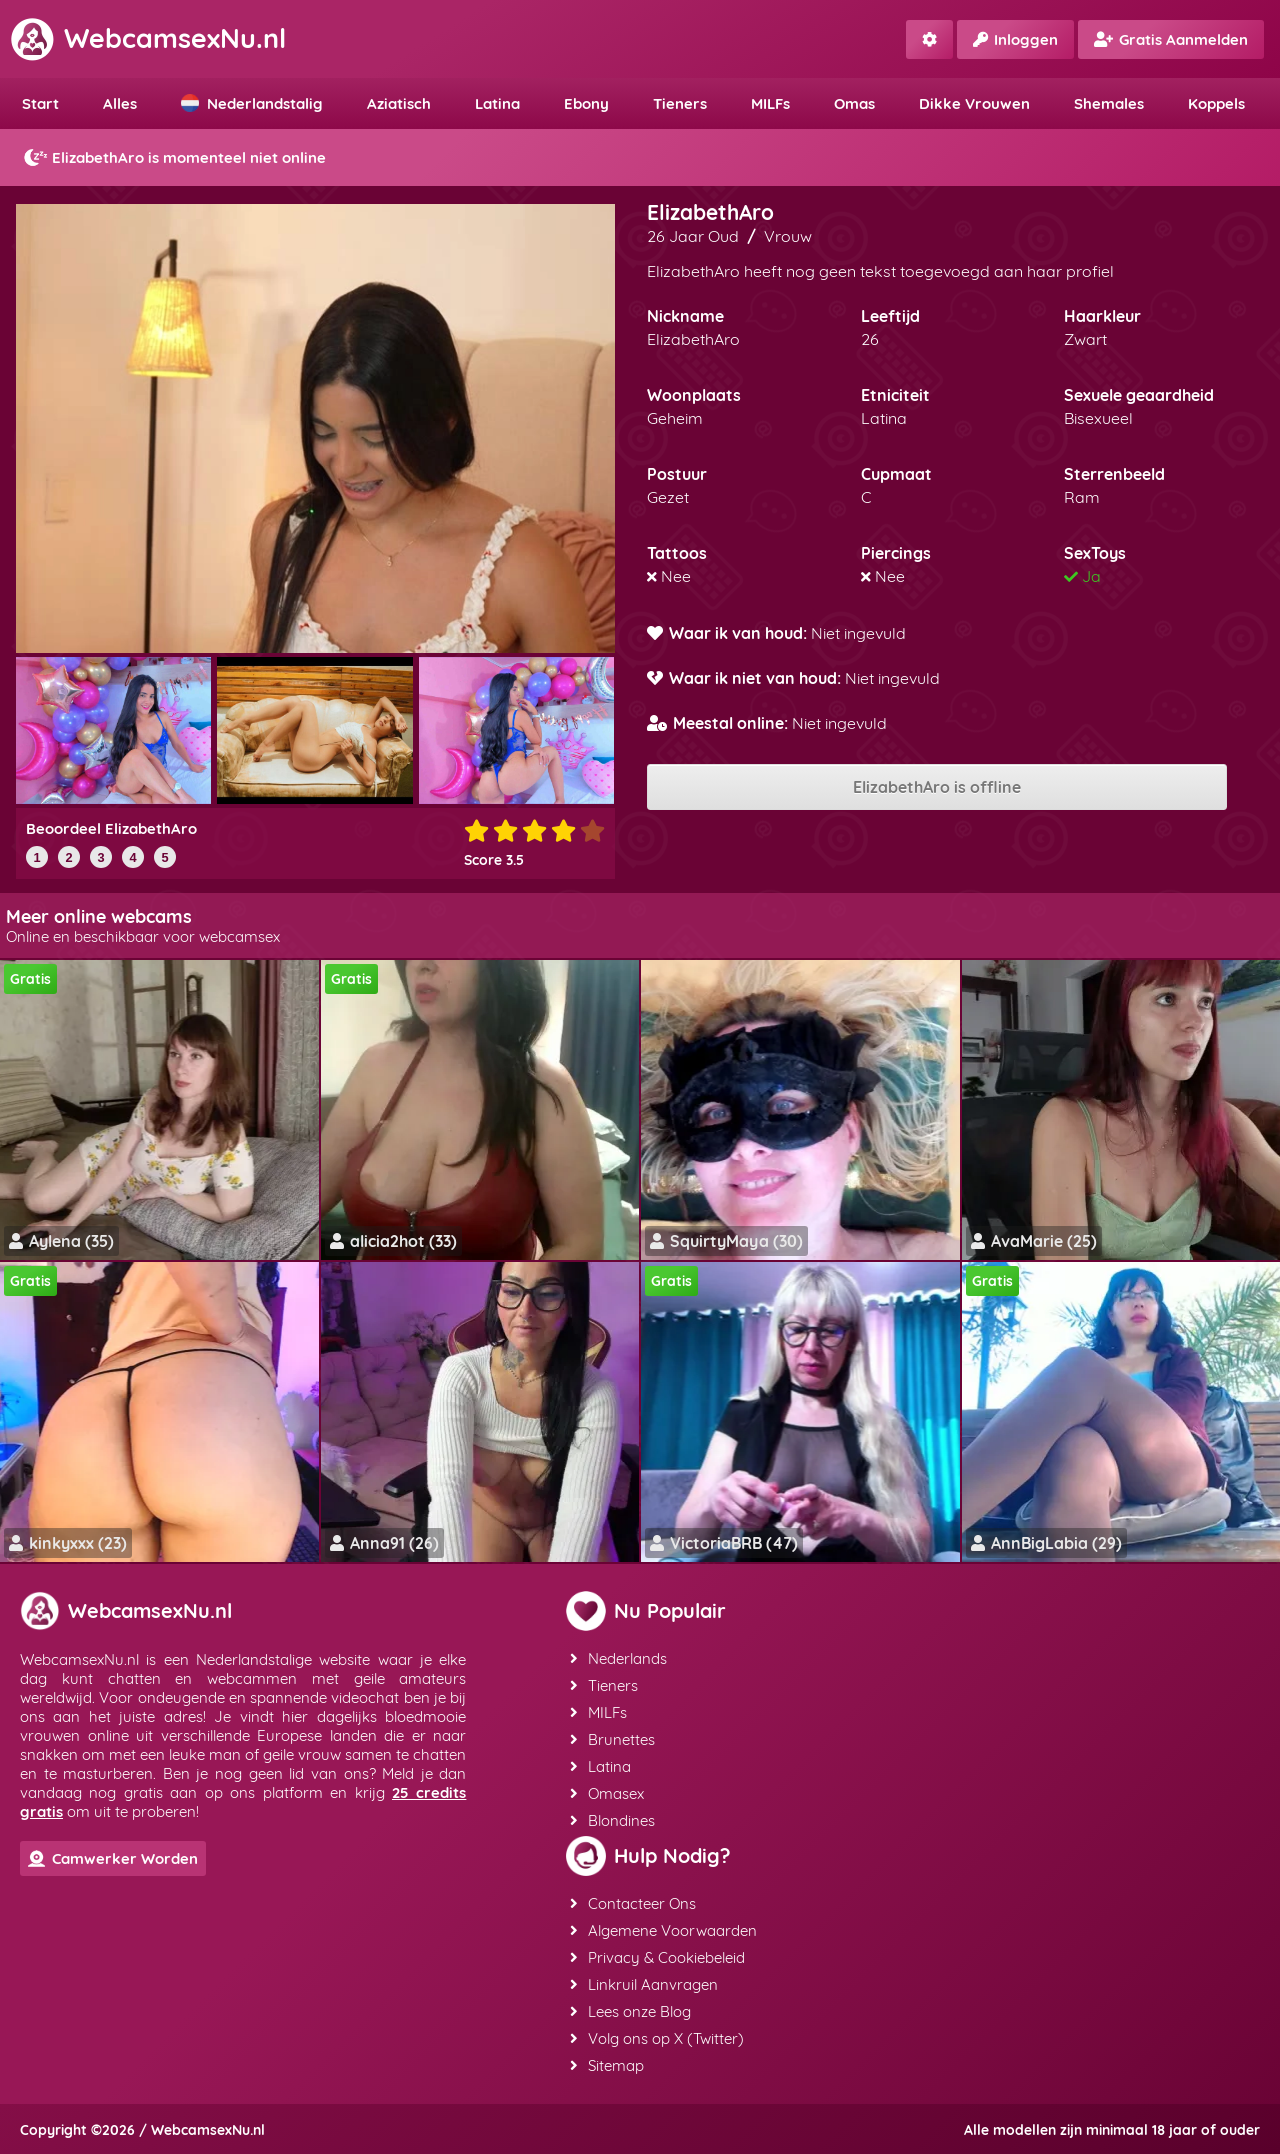  Describe the element at coordinates (612, 1739) in the screenshot. I see `Brunettes` at that location.